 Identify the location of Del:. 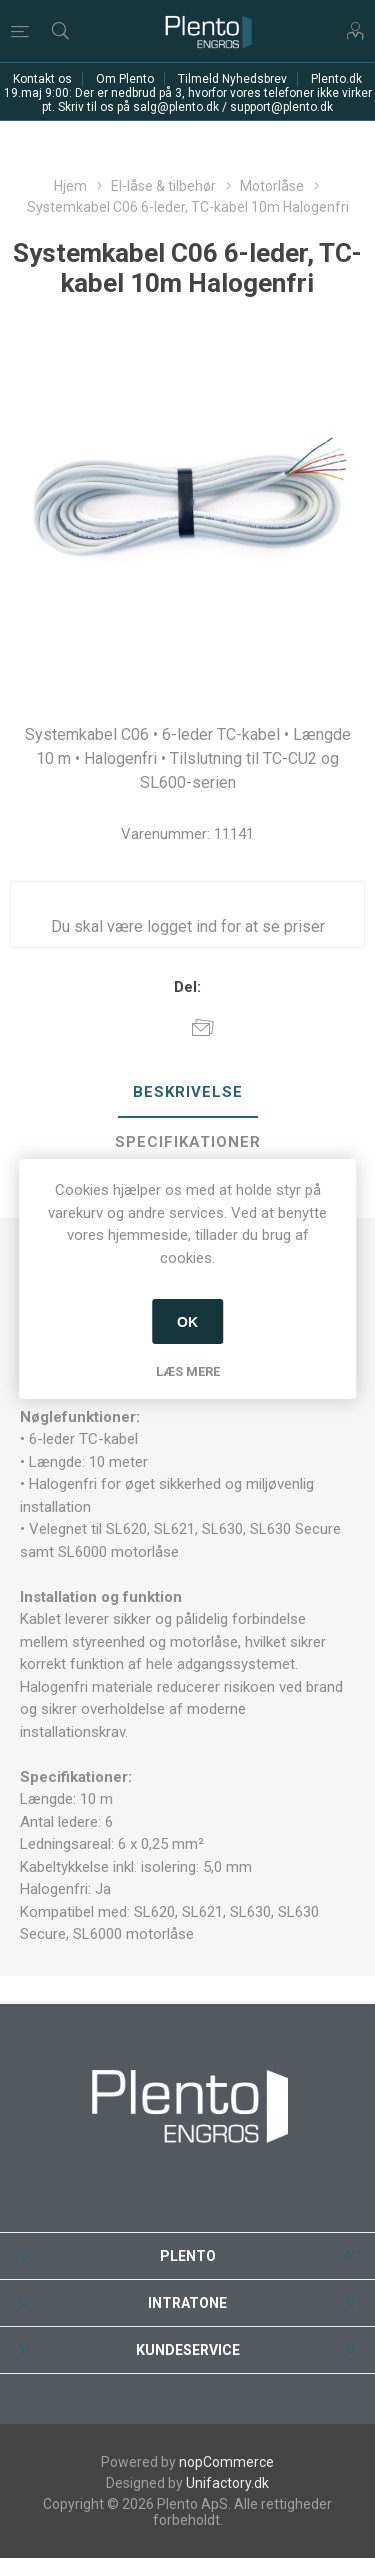
(187, 987).